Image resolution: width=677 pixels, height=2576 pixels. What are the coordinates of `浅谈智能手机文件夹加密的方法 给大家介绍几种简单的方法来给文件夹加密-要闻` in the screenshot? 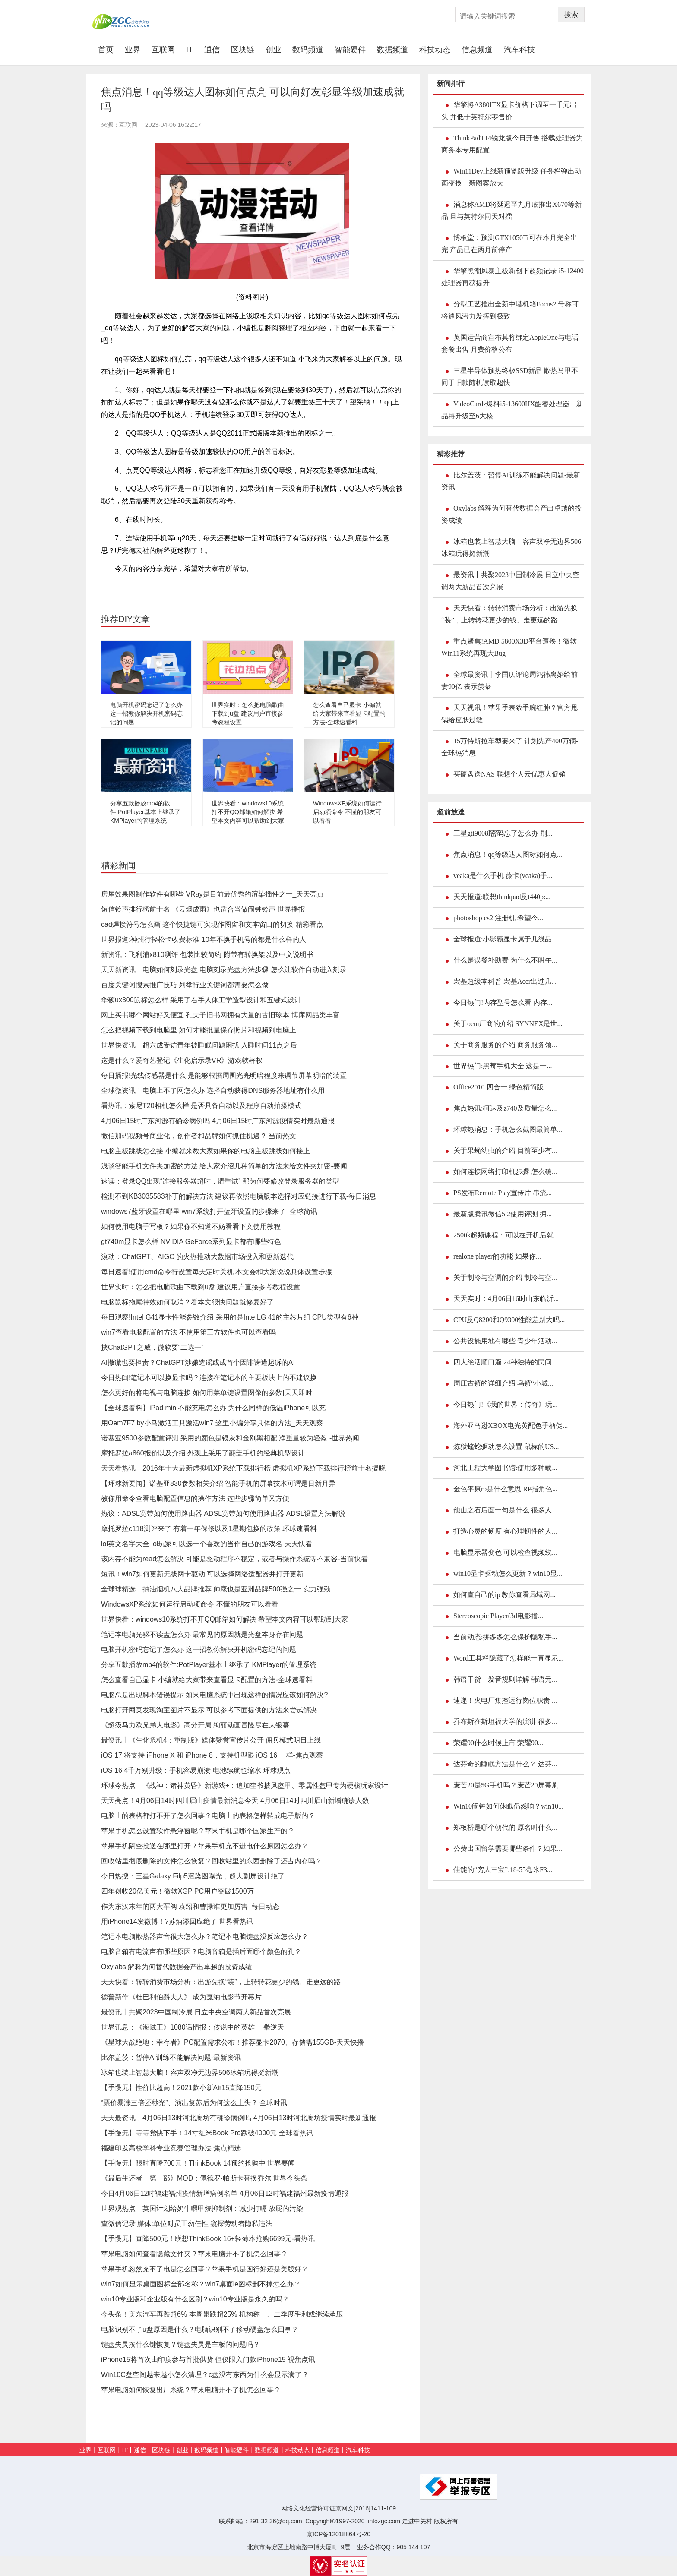 It's located at (224, 1166).